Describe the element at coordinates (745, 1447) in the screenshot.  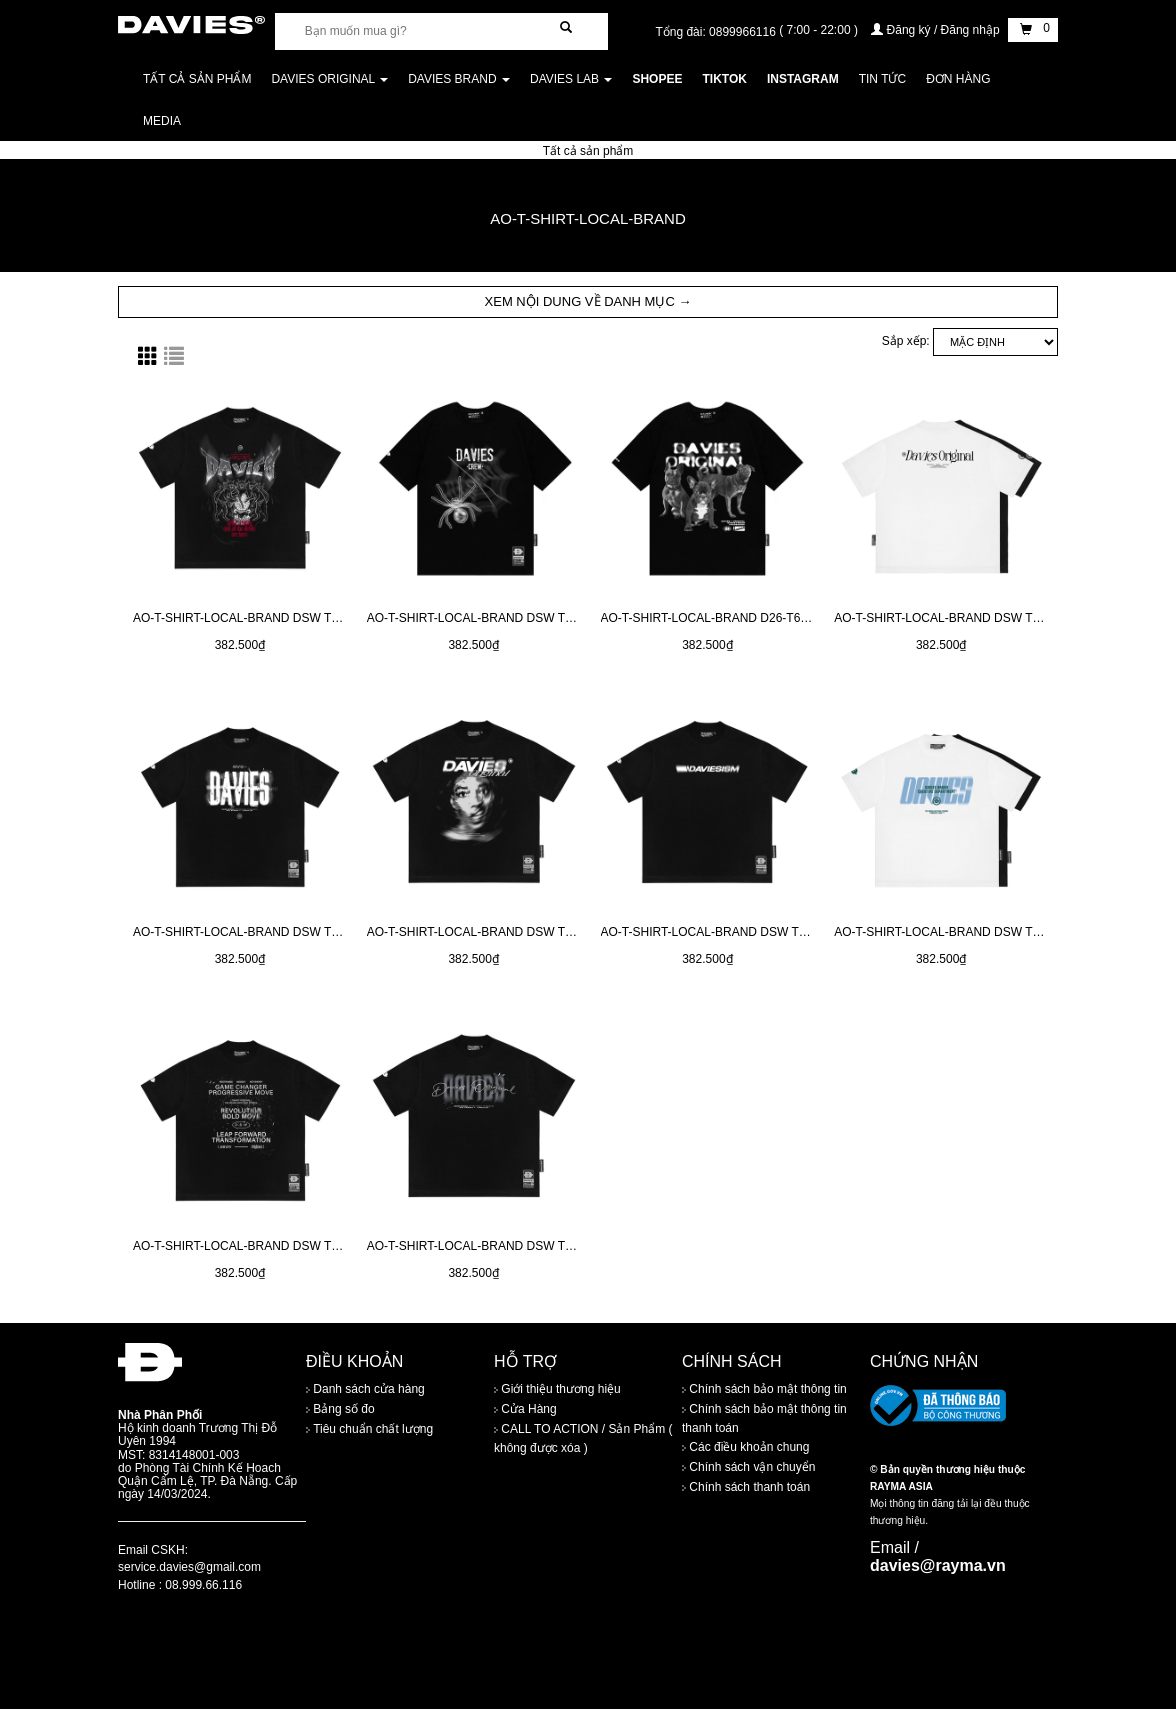
I see `Các điều khoản chung` at that location.